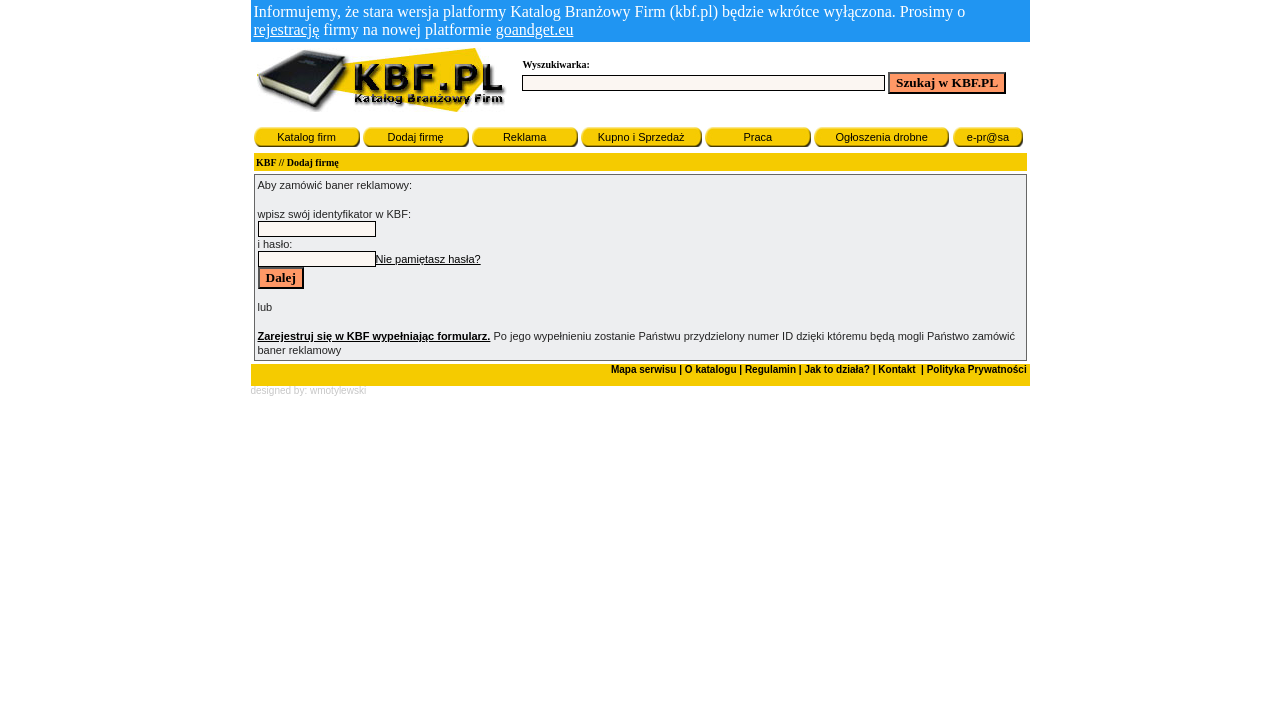  I want to click on Regulamin, so click(770, 369).